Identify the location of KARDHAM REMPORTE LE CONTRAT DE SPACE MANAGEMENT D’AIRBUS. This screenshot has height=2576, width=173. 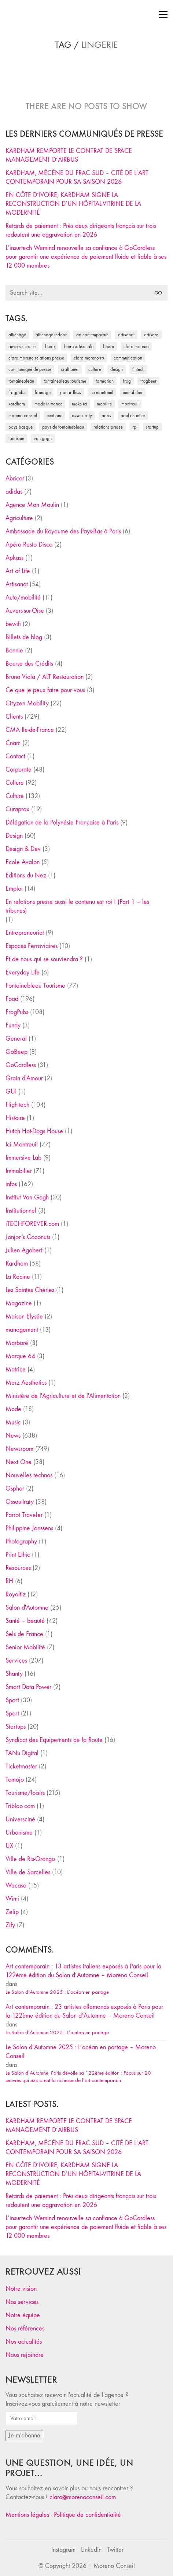
(68, 155).